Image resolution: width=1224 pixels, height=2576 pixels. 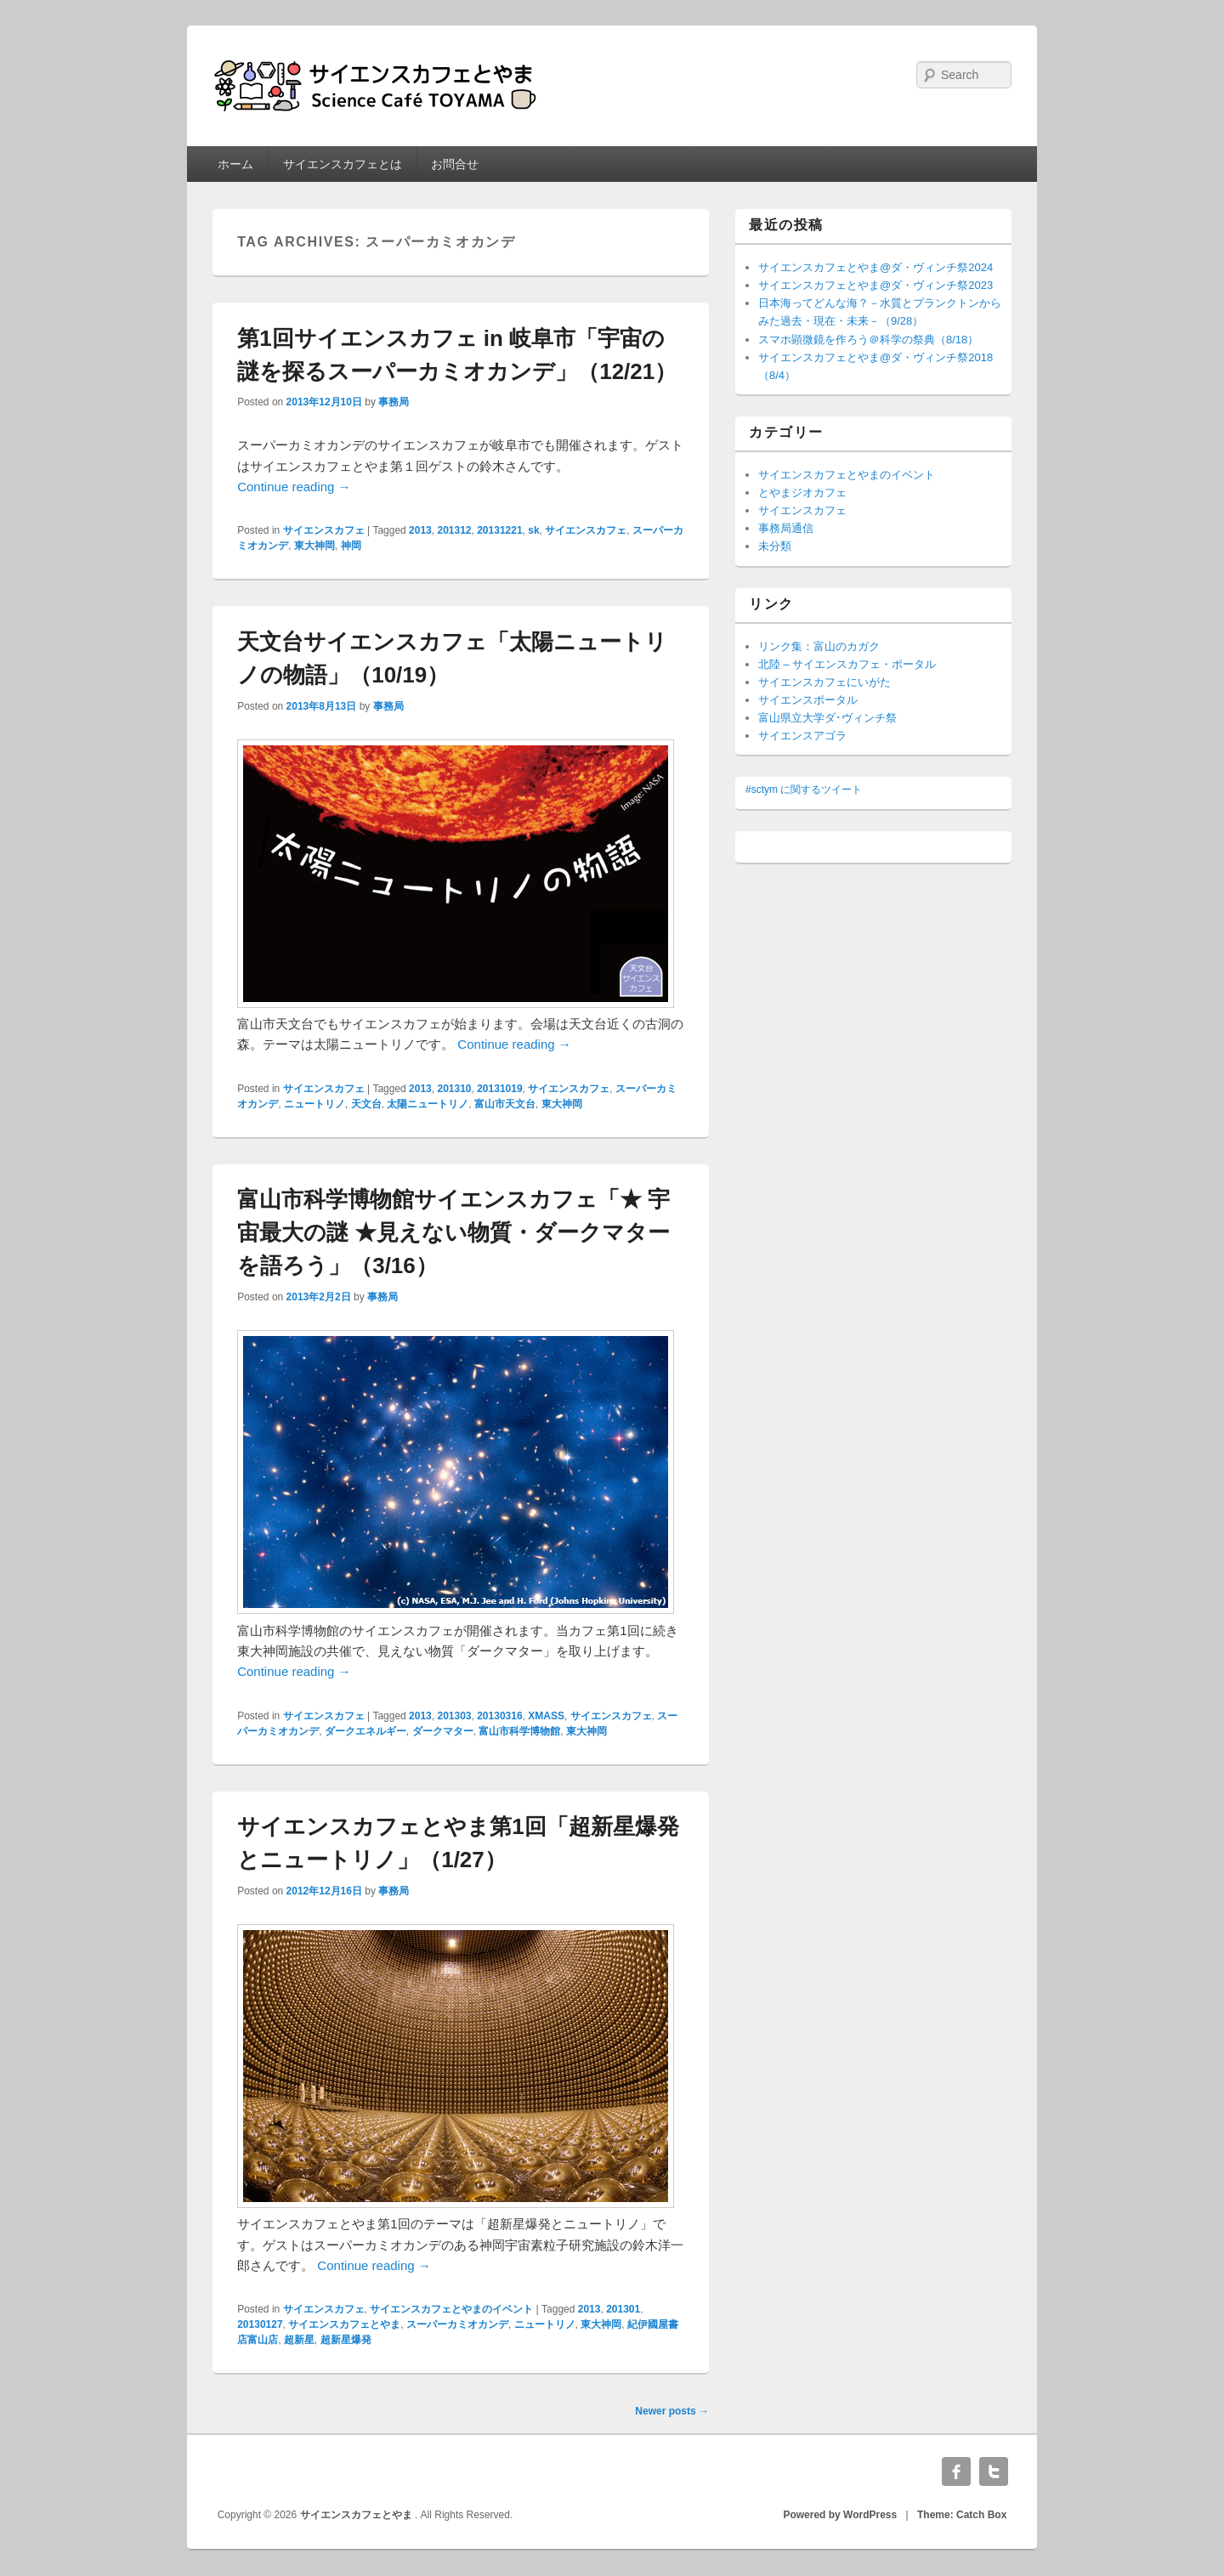 I want to click on 富山市科学博物館, so click(x=519, y=1731).